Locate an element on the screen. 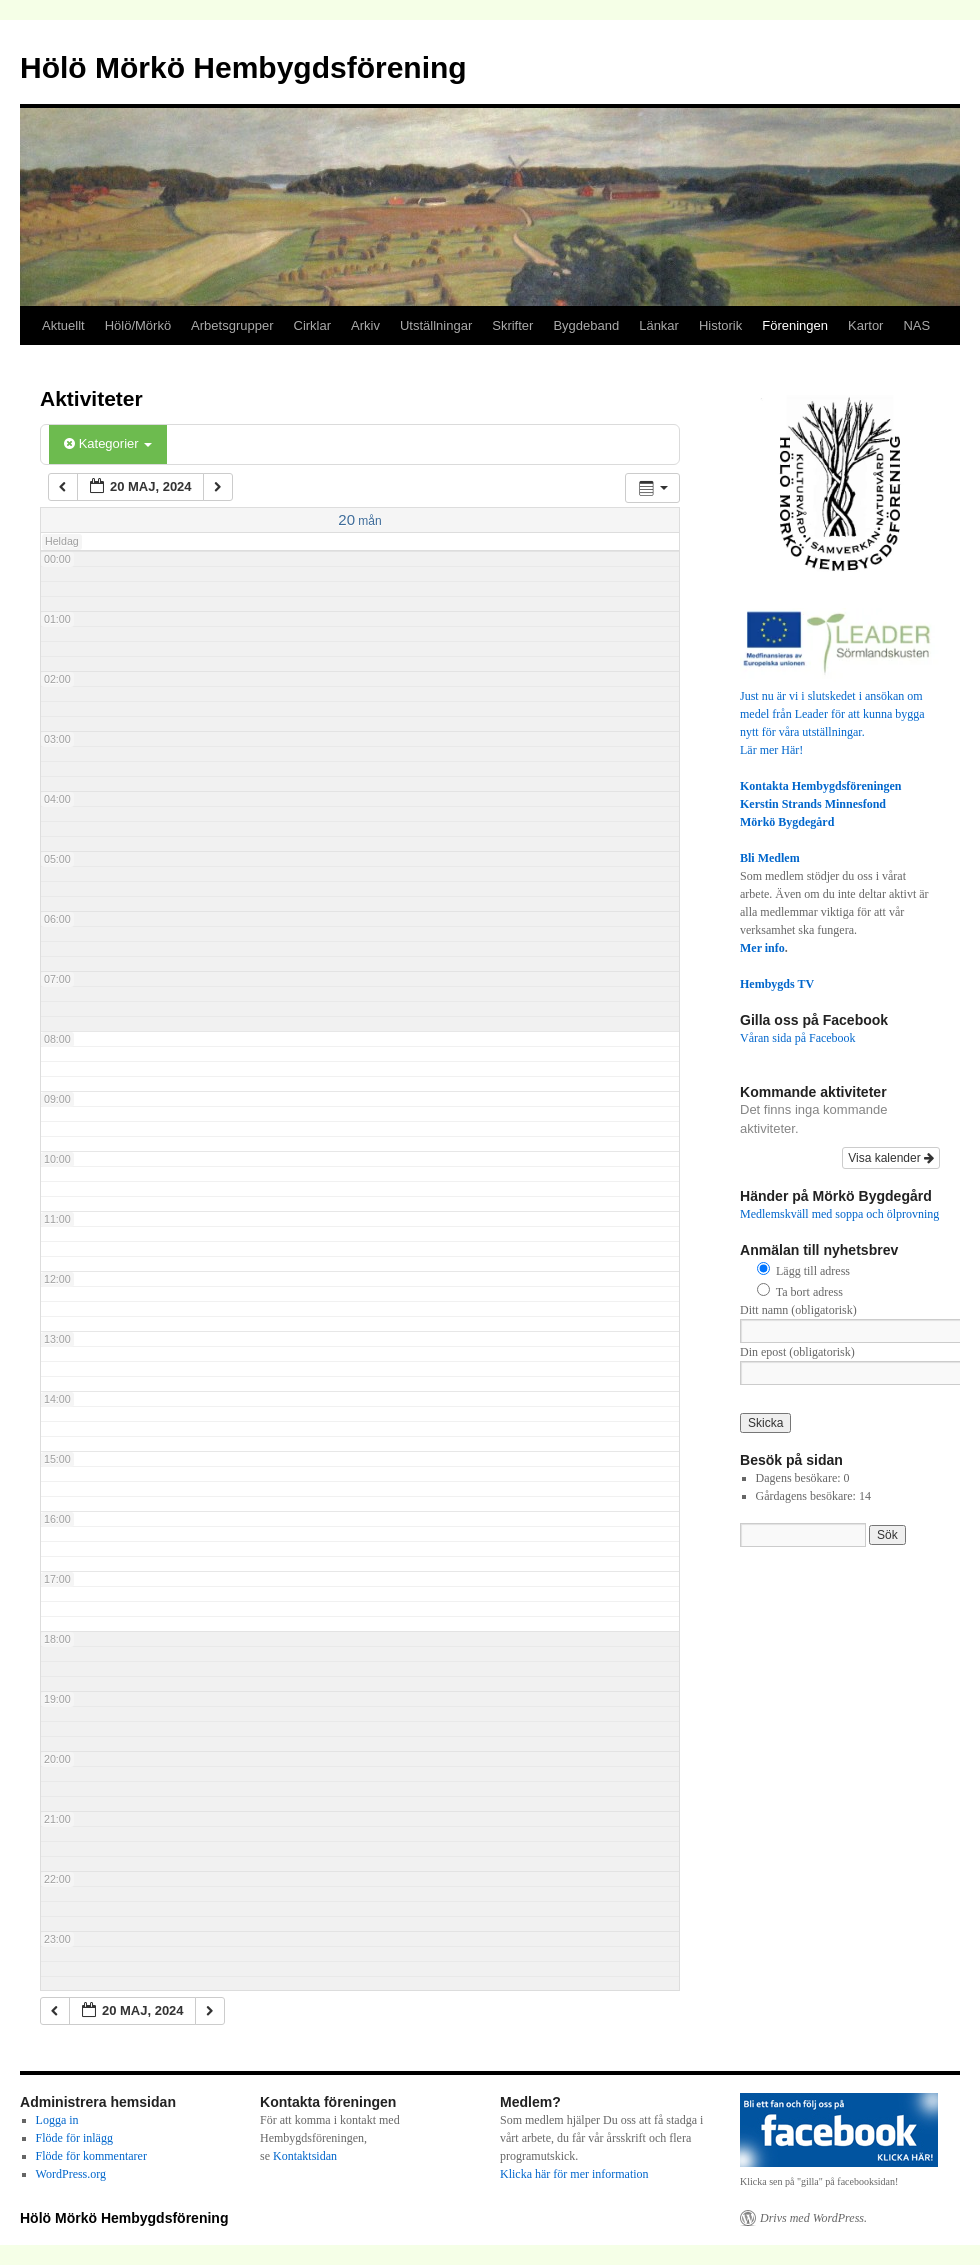  Föreningen is located at coordinates (795, 325).